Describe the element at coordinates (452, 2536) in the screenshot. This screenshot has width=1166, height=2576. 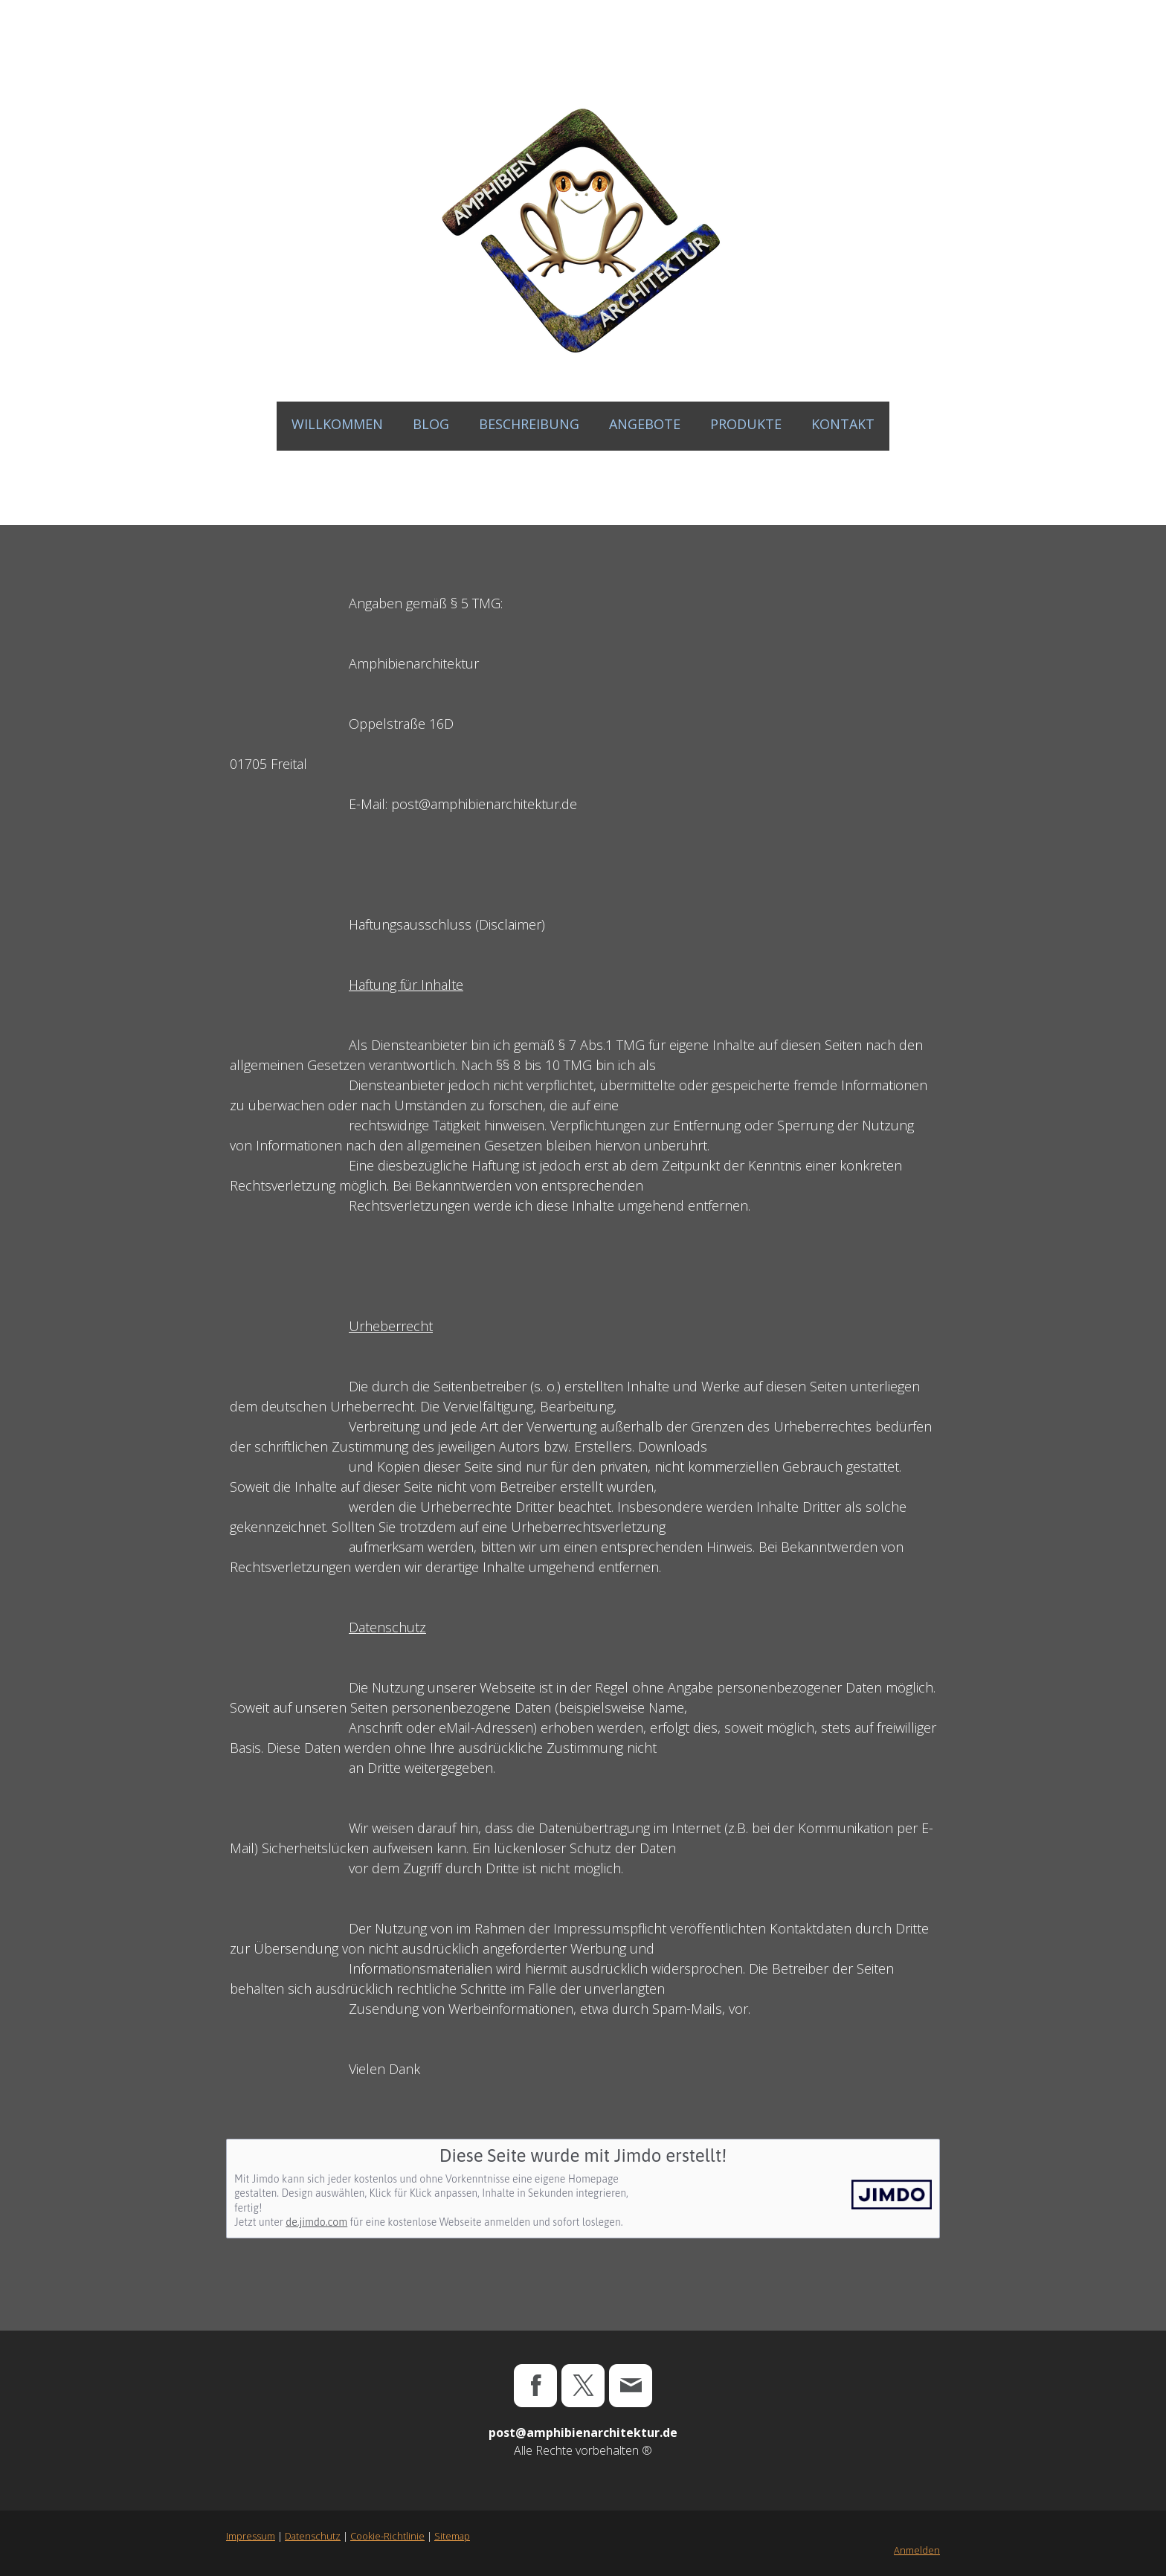
I see `Sitemap` at that location.